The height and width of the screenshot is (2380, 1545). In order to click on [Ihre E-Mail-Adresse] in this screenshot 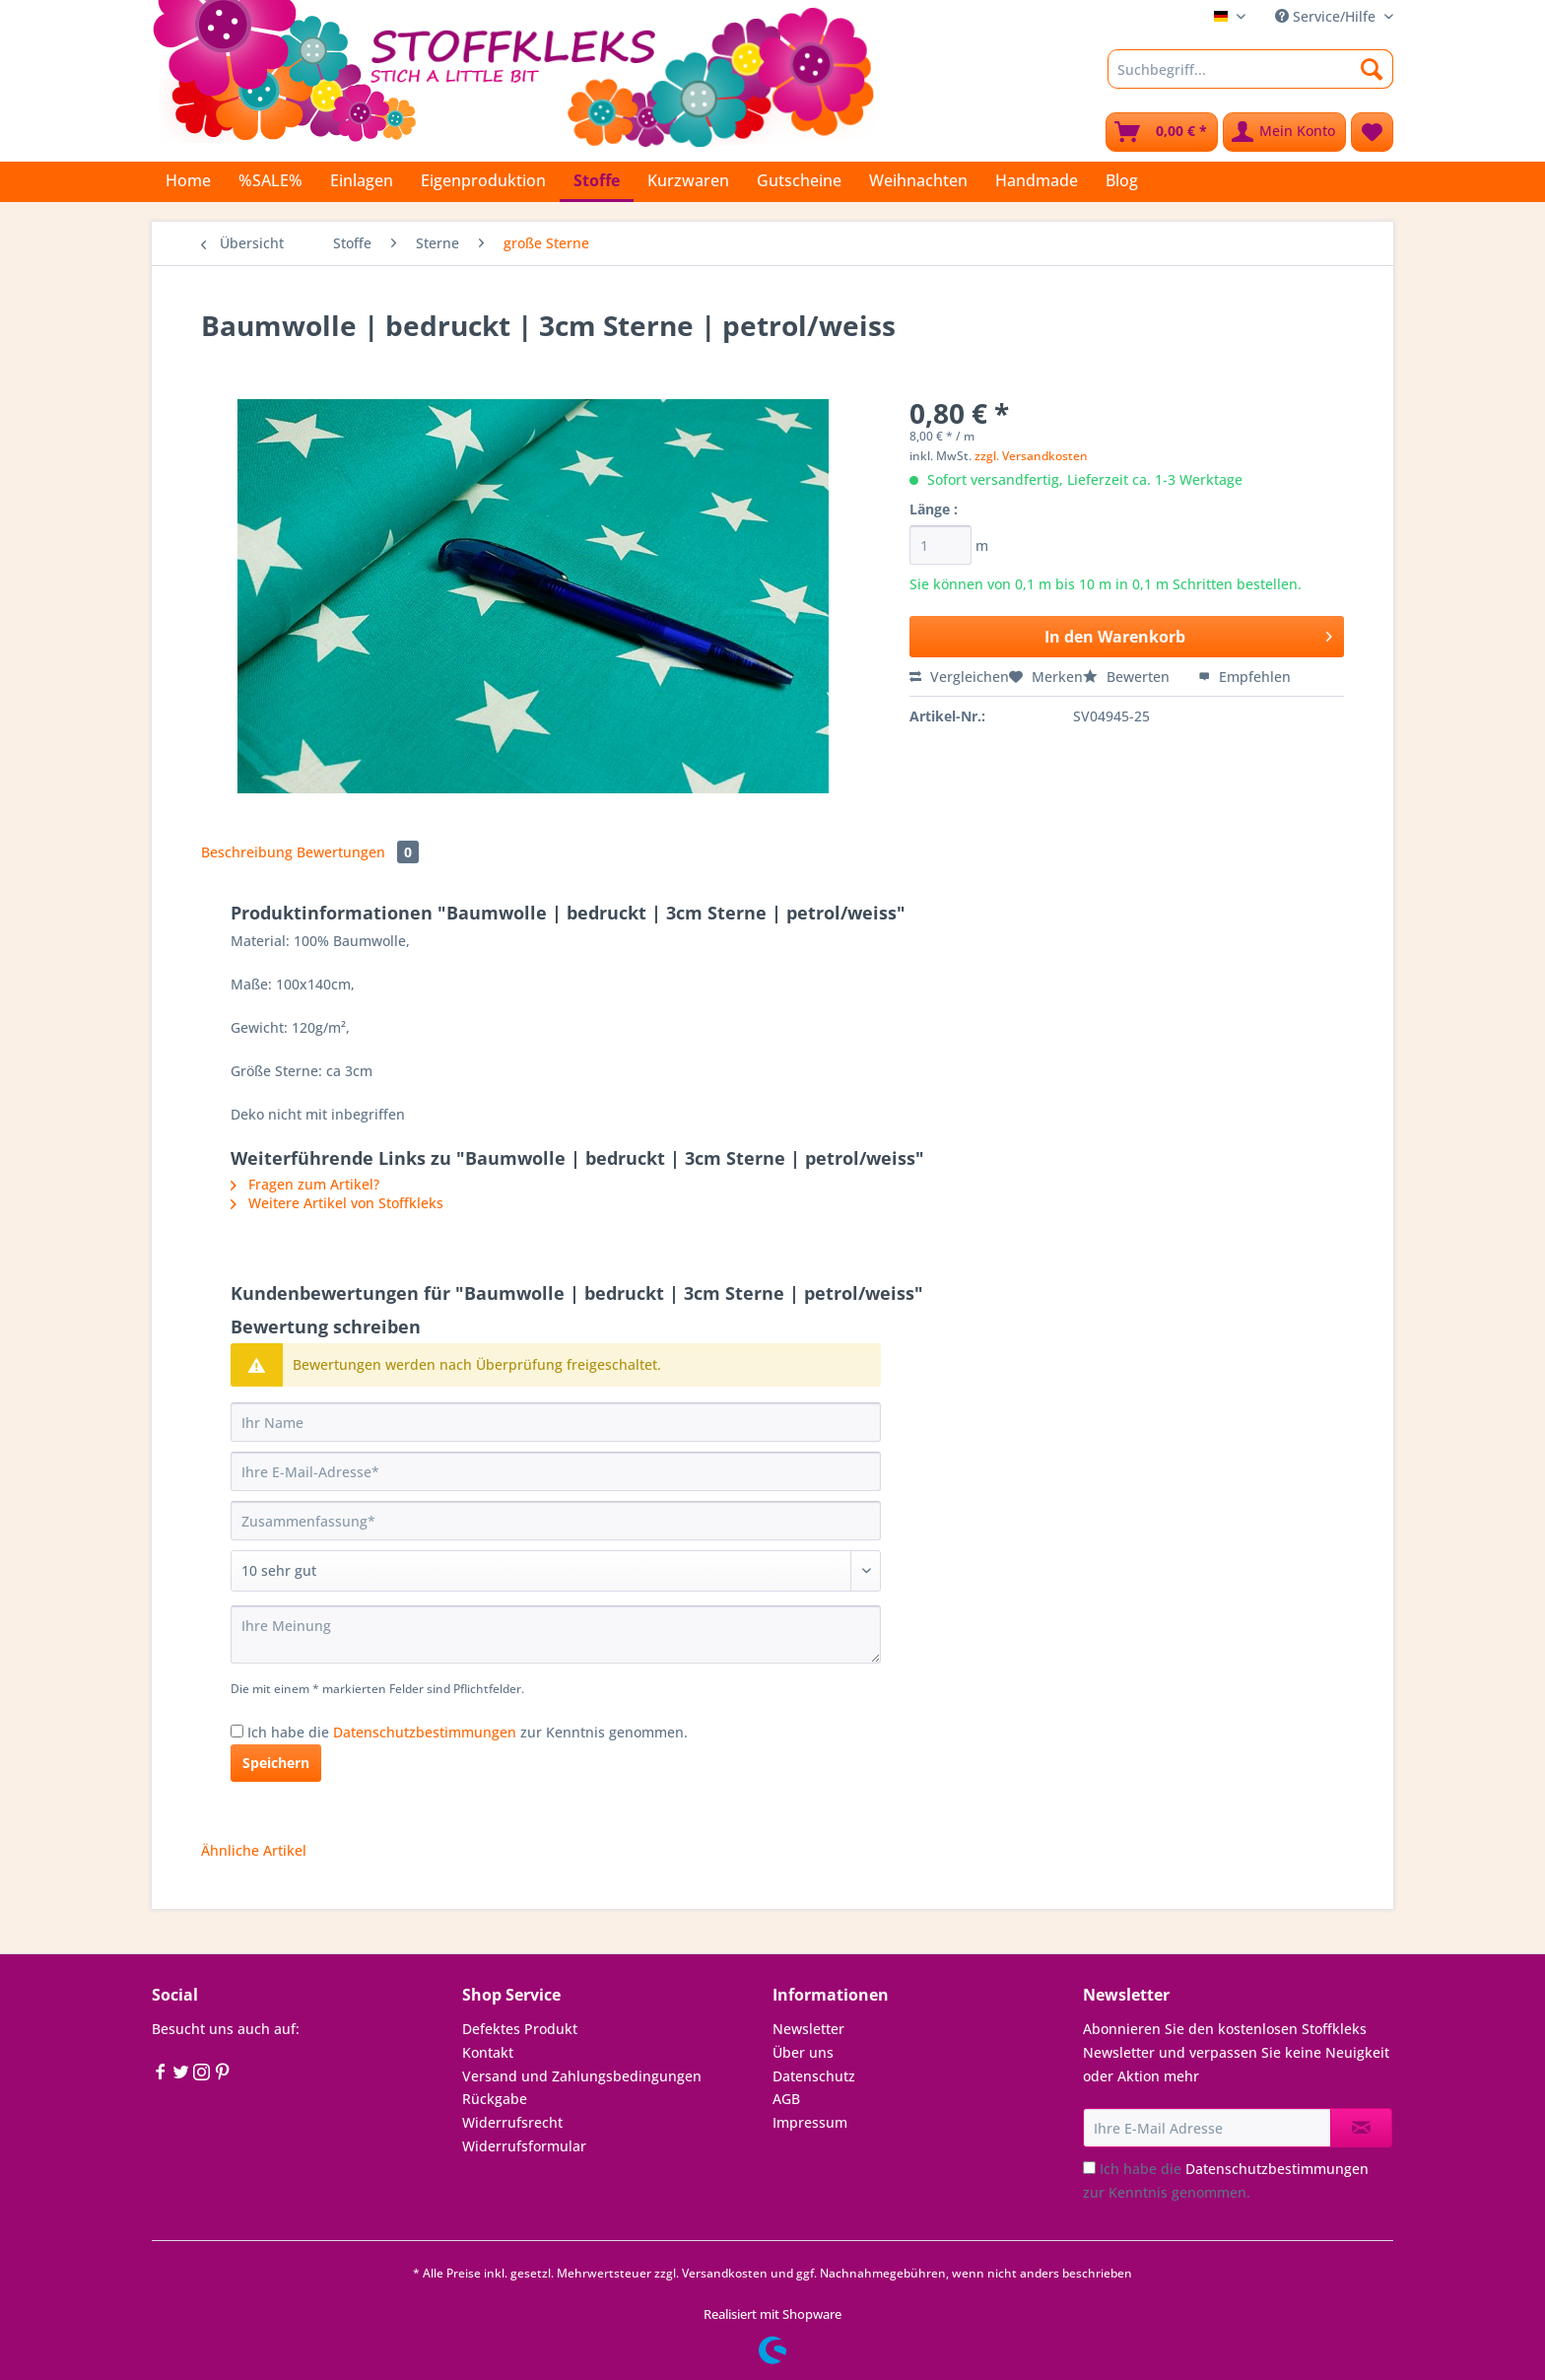, I will do `click(556, 1471)`.